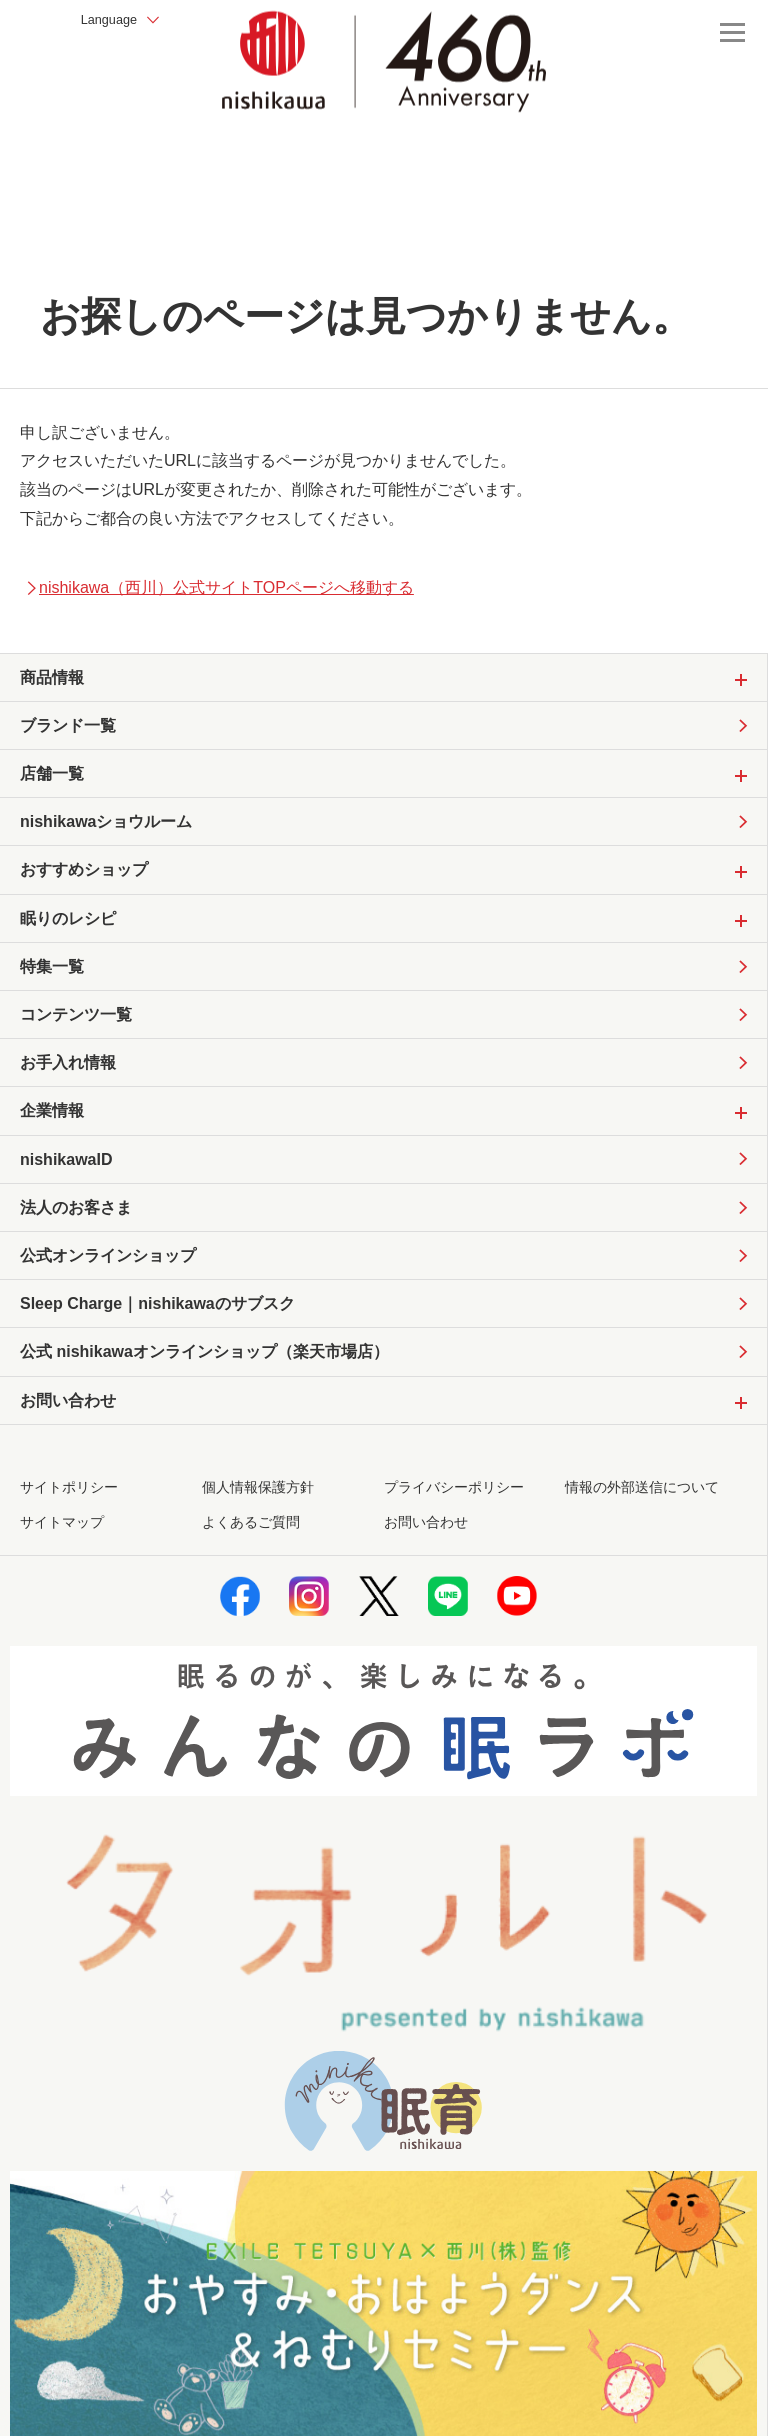  What do you see at coordinates (68, 726) in the screenshot?
I see `ブランド一覧` at bounding box center [68, 726].